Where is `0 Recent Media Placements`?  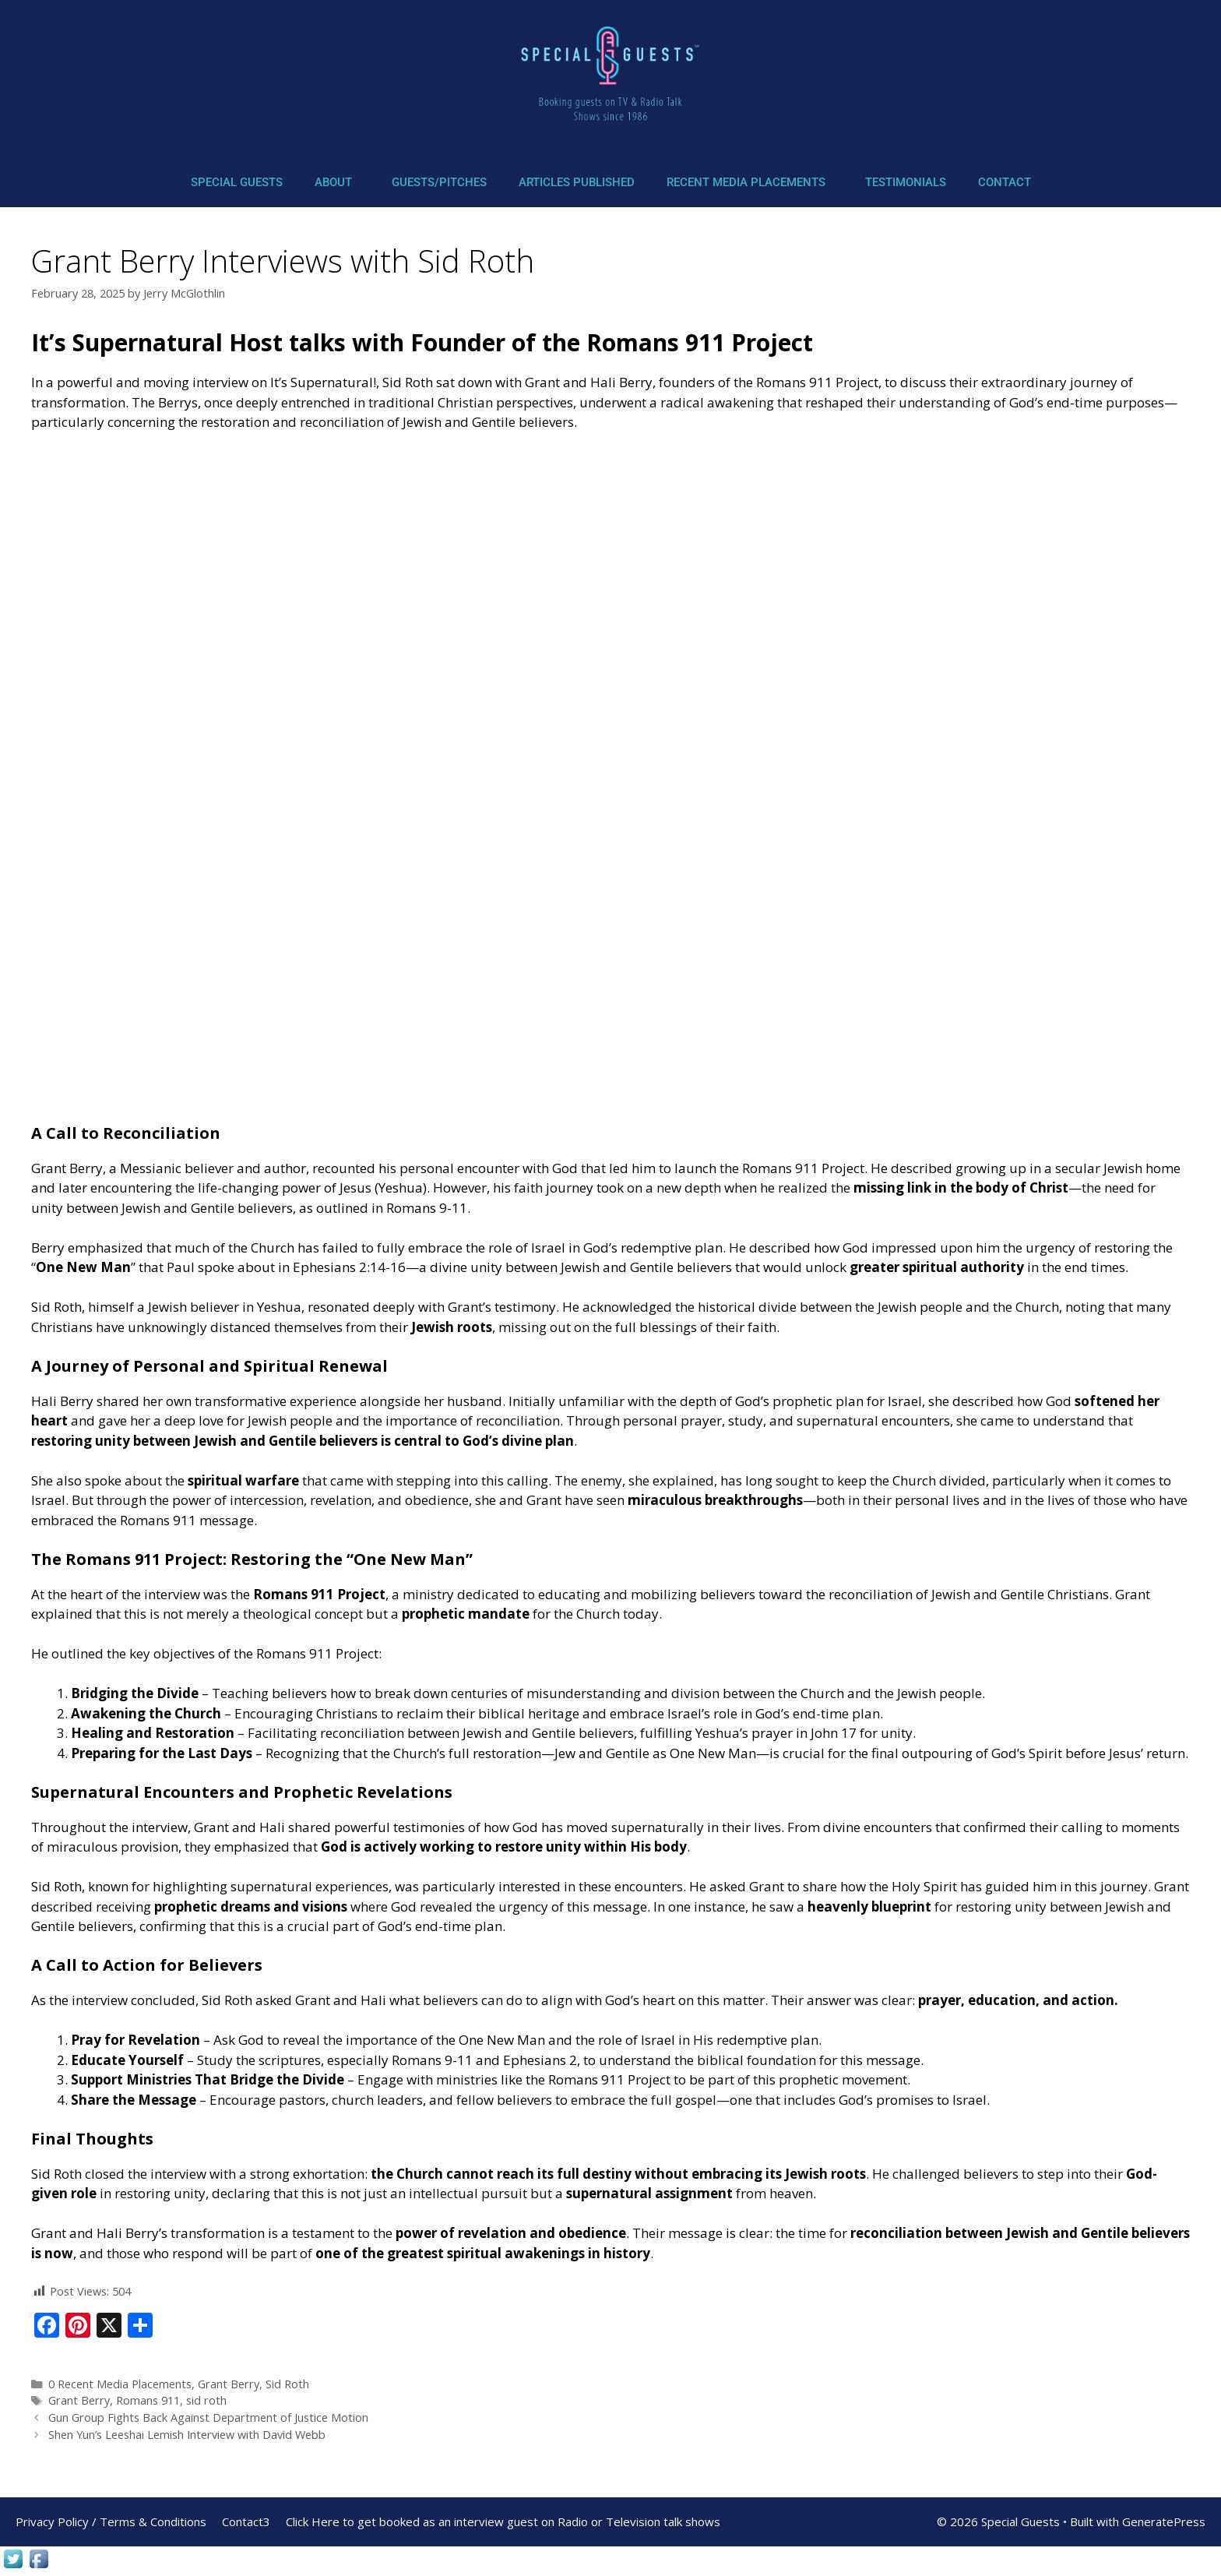
0 Recent Media Placements is located at coordinates (120, 2384).